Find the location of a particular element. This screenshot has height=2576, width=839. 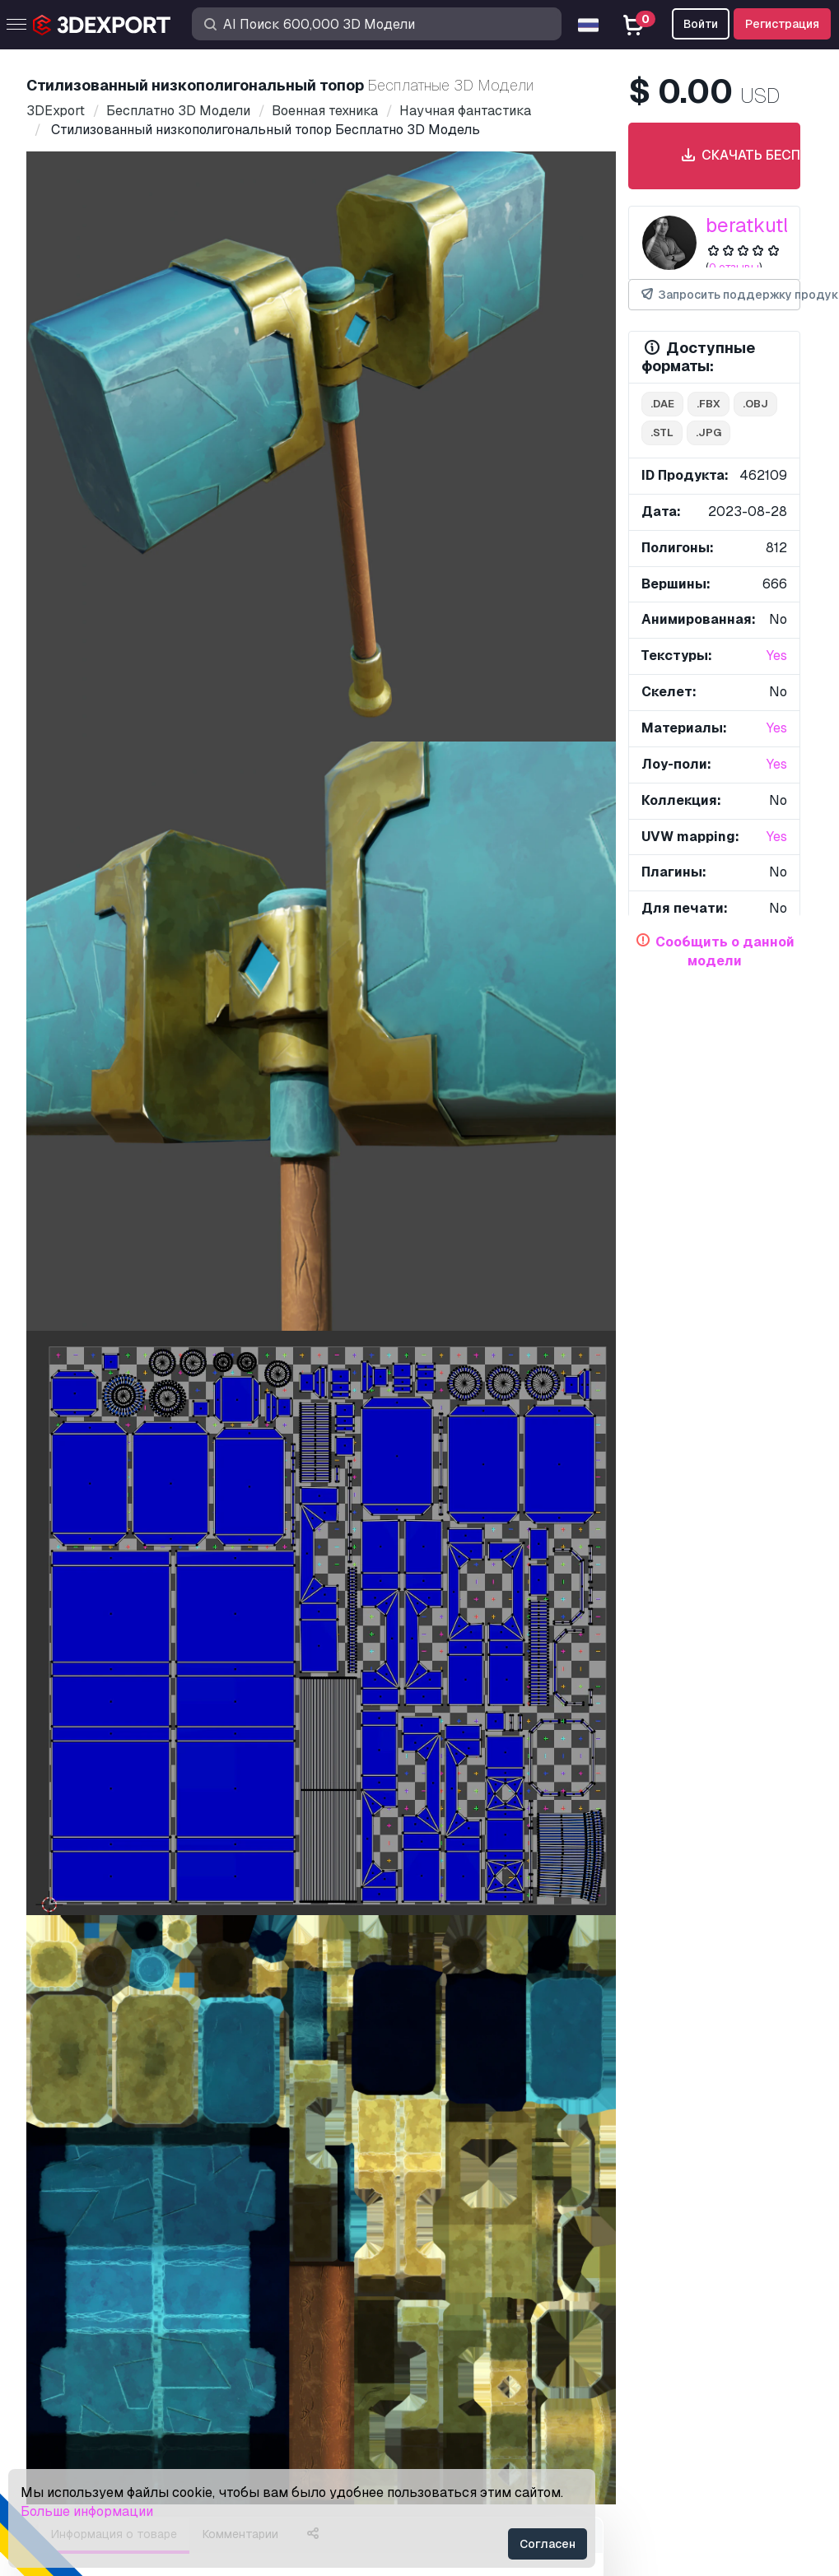

Киберпанк Меч 3D Модель is located at coordinates (511, 1772).